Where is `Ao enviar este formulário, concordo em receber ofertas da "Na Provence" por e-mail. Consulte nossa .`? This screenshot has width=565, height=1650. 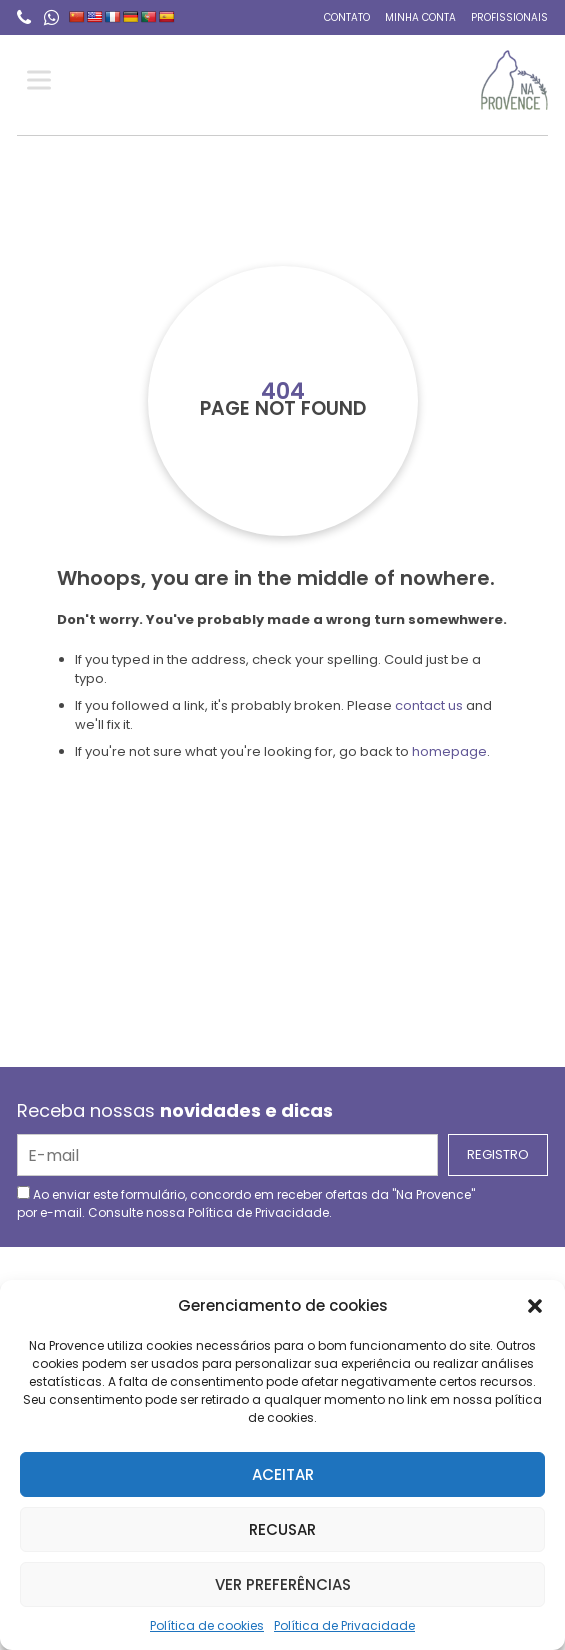 Ao enviar este formulário, concordo em receber ofertas da "Na Provence" por e-mail. Consulte nossa . is located at coordinates (246, 1203).